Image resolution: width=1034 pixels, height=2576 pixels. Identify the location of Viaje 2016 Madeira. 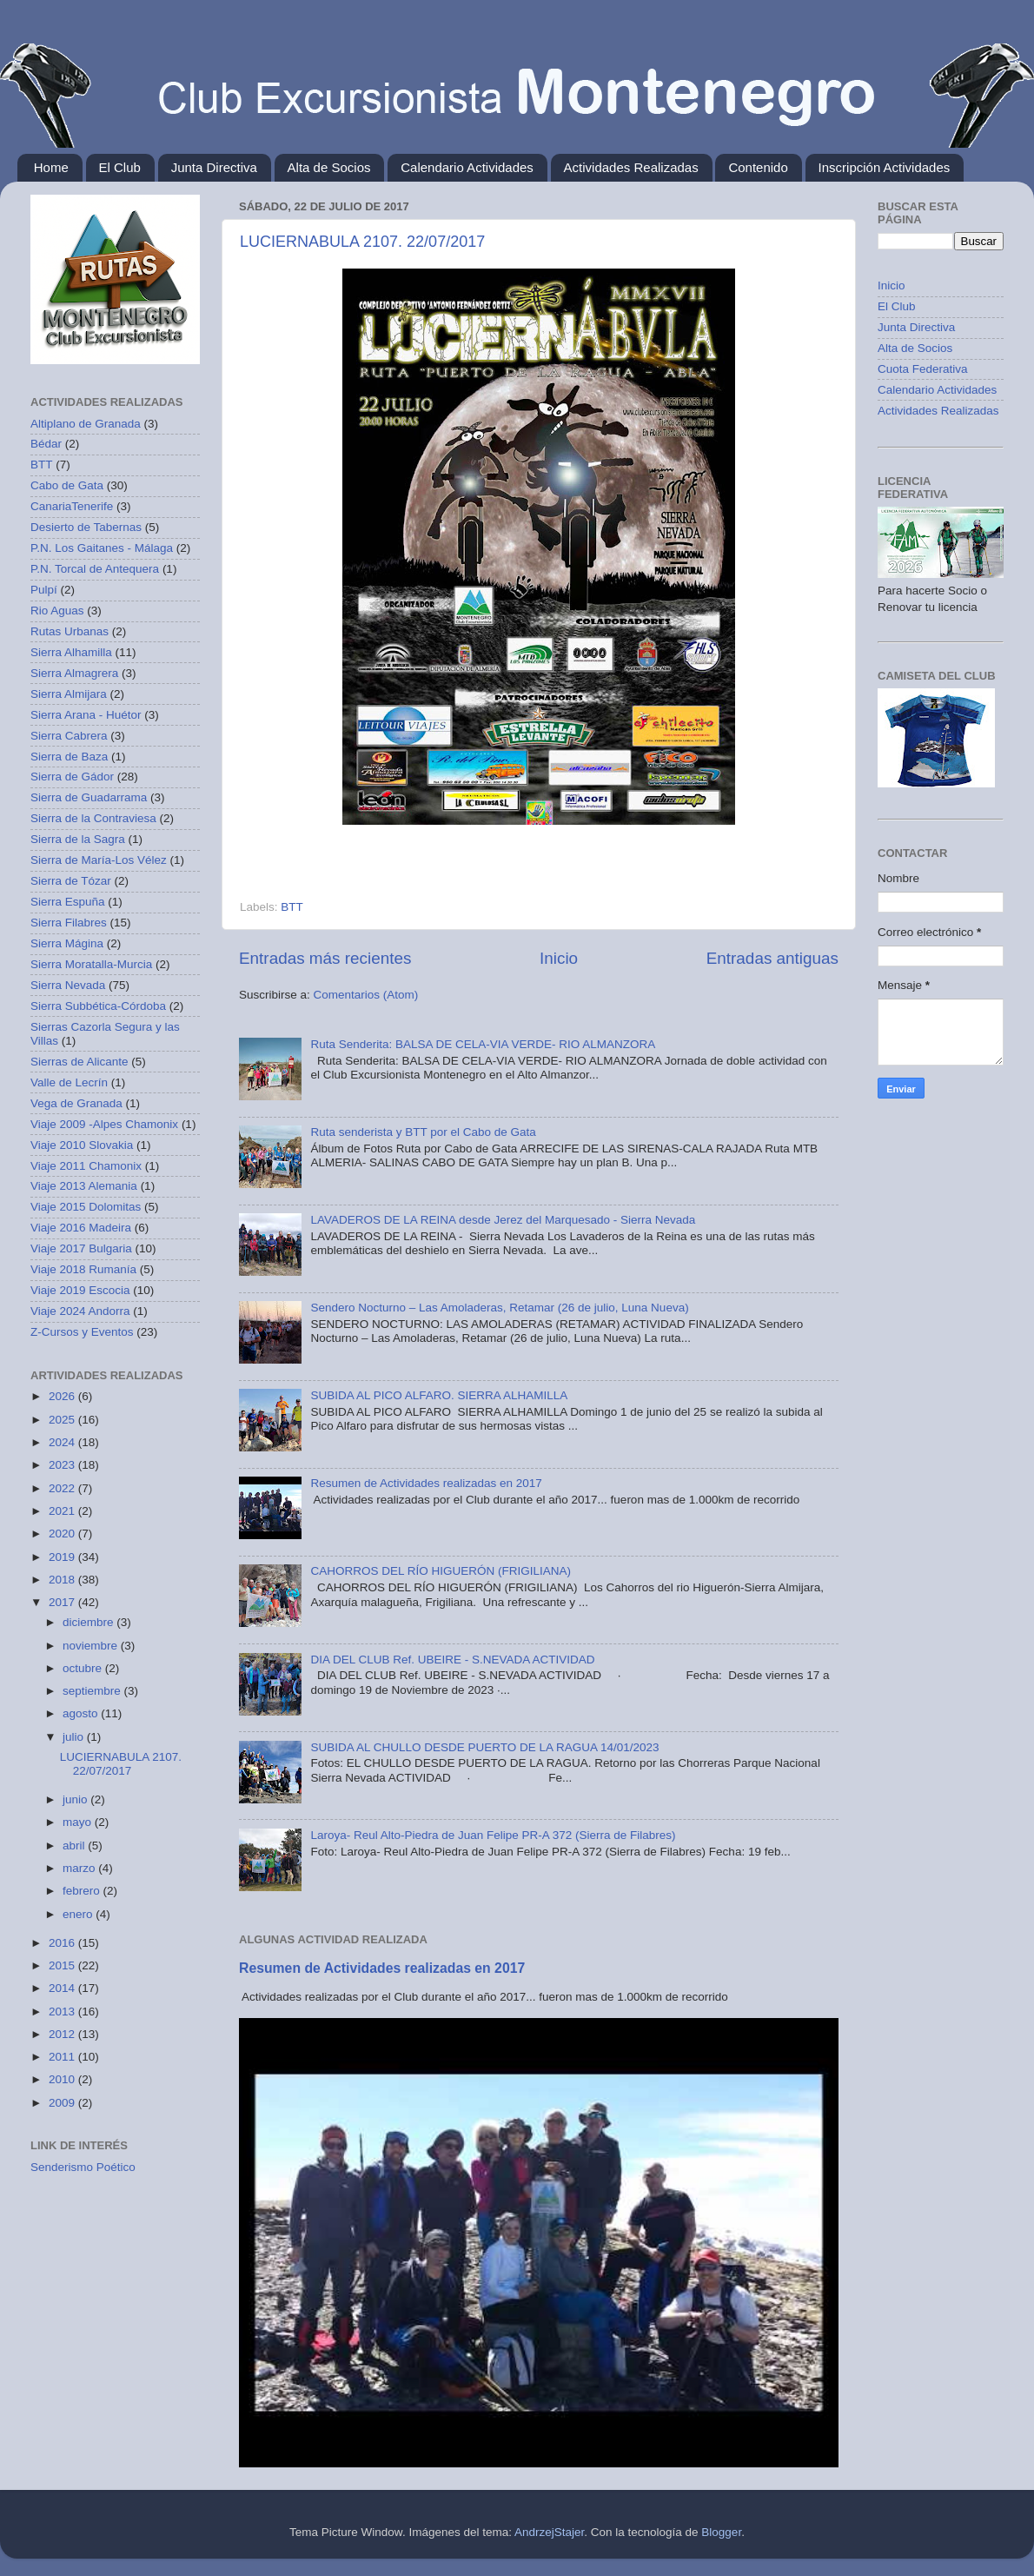
(80, 1227).